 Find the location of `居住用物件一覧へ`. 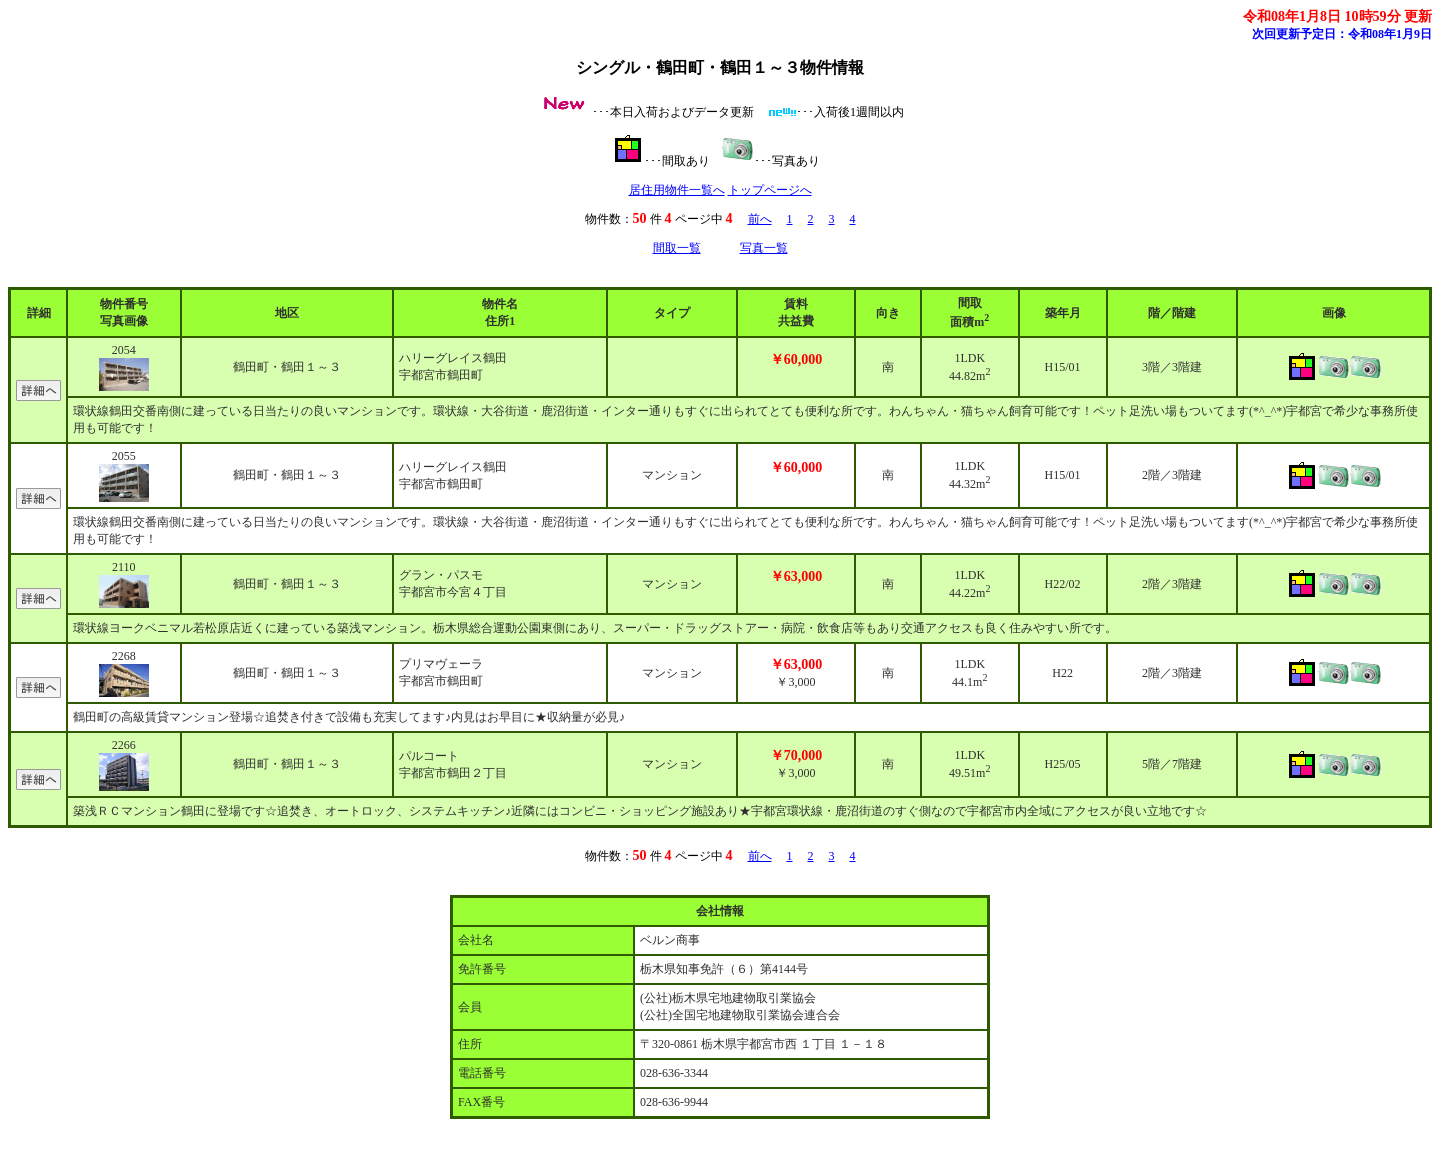

居住用物件一覧へ is located at coordinates (677, 190).